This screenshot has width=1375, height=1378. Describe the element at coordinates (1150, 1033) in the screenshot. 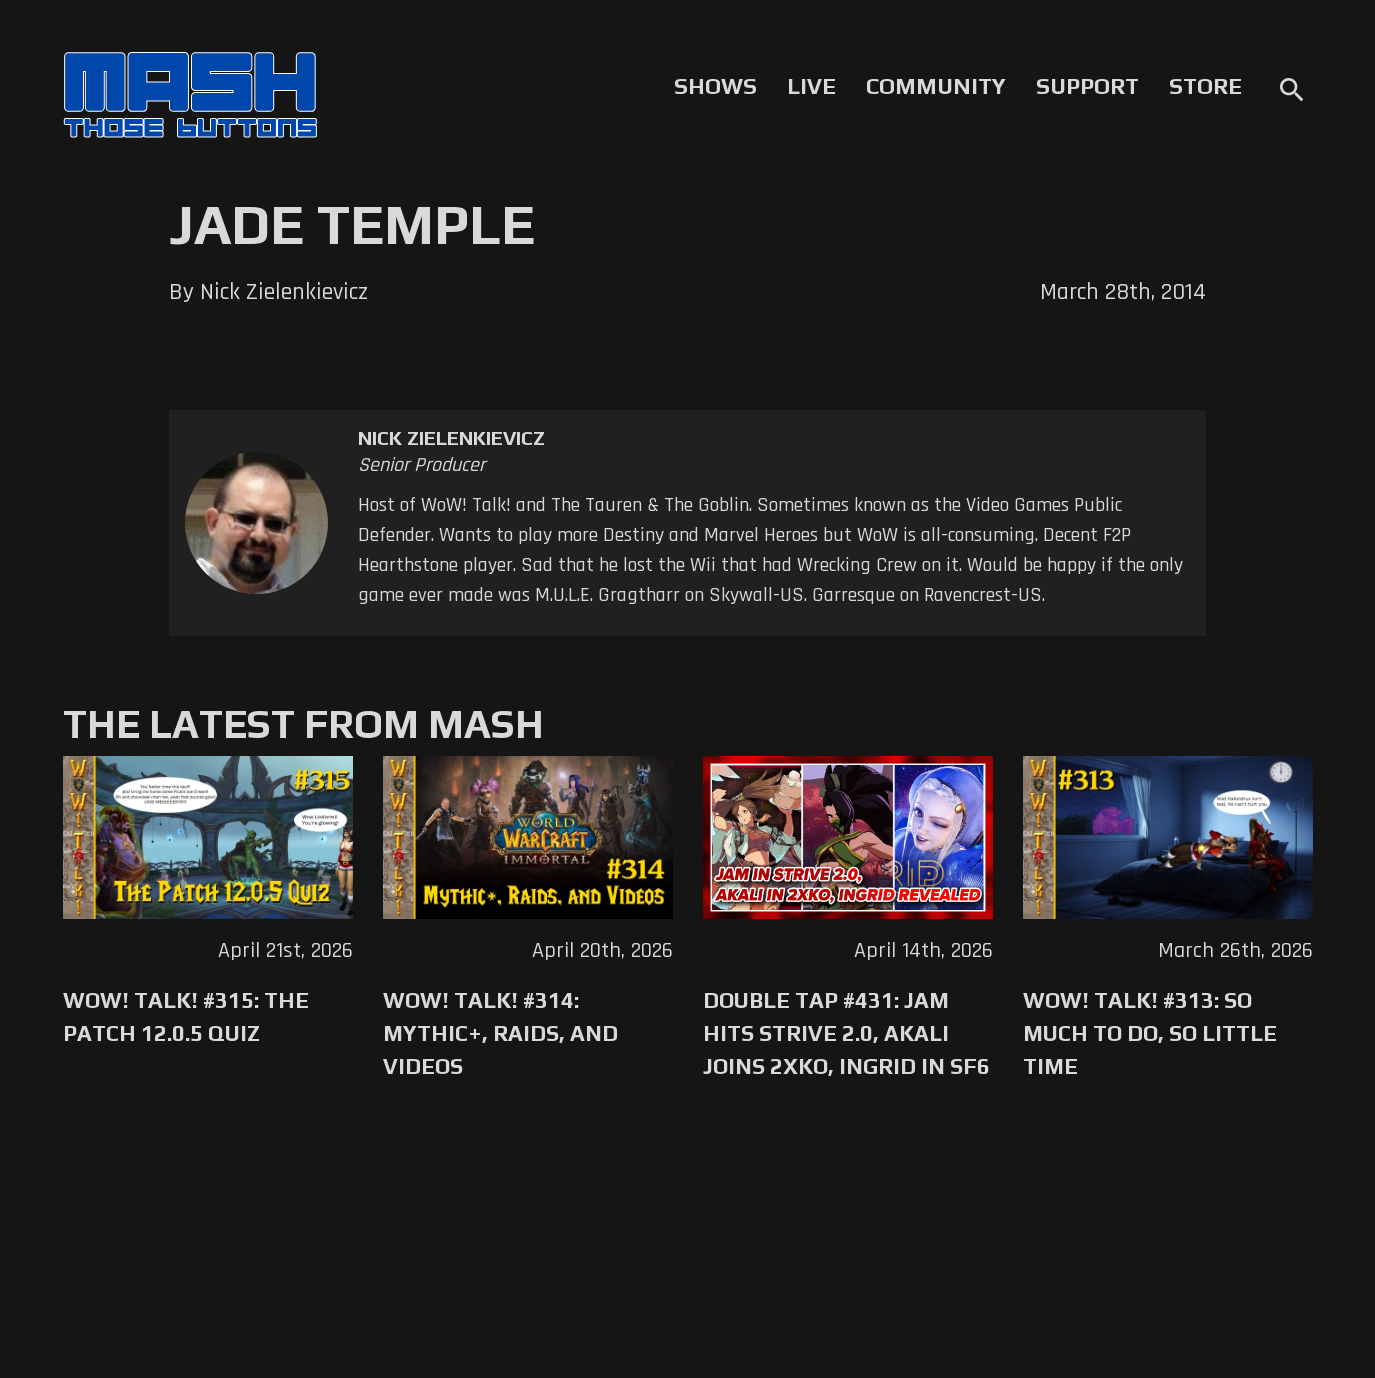

I see `WoW! Talk! #313: So Much to Do, So Little Time` at that location.